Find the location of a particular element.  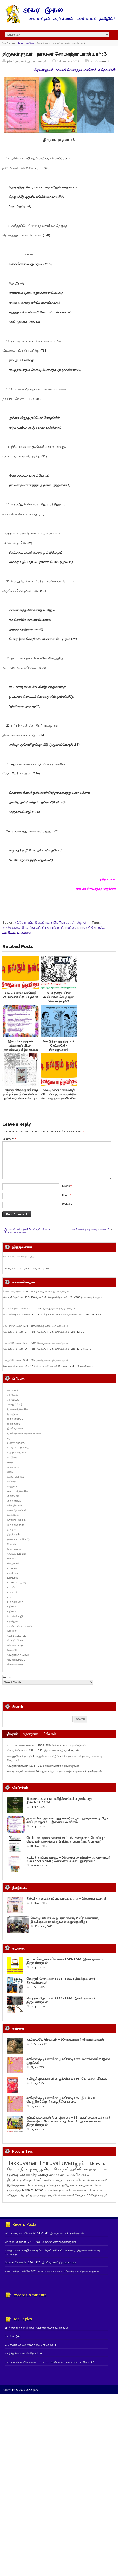

Email is located at coordinates (66, 1195).